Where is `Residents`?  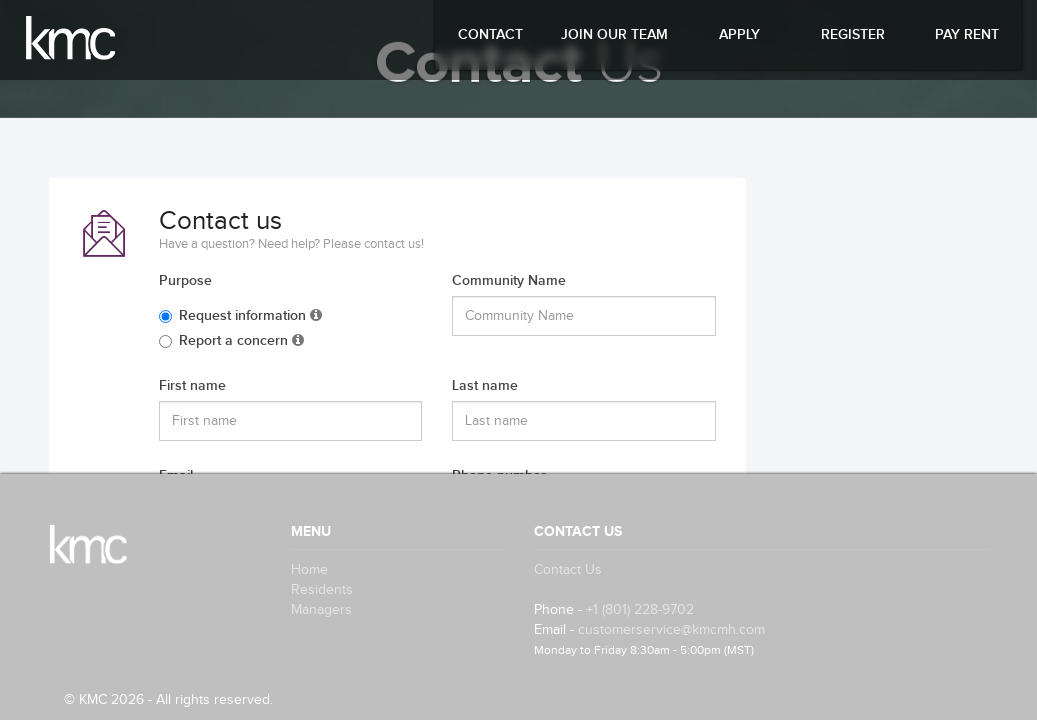 Residents is located at coordinates (322, 590).